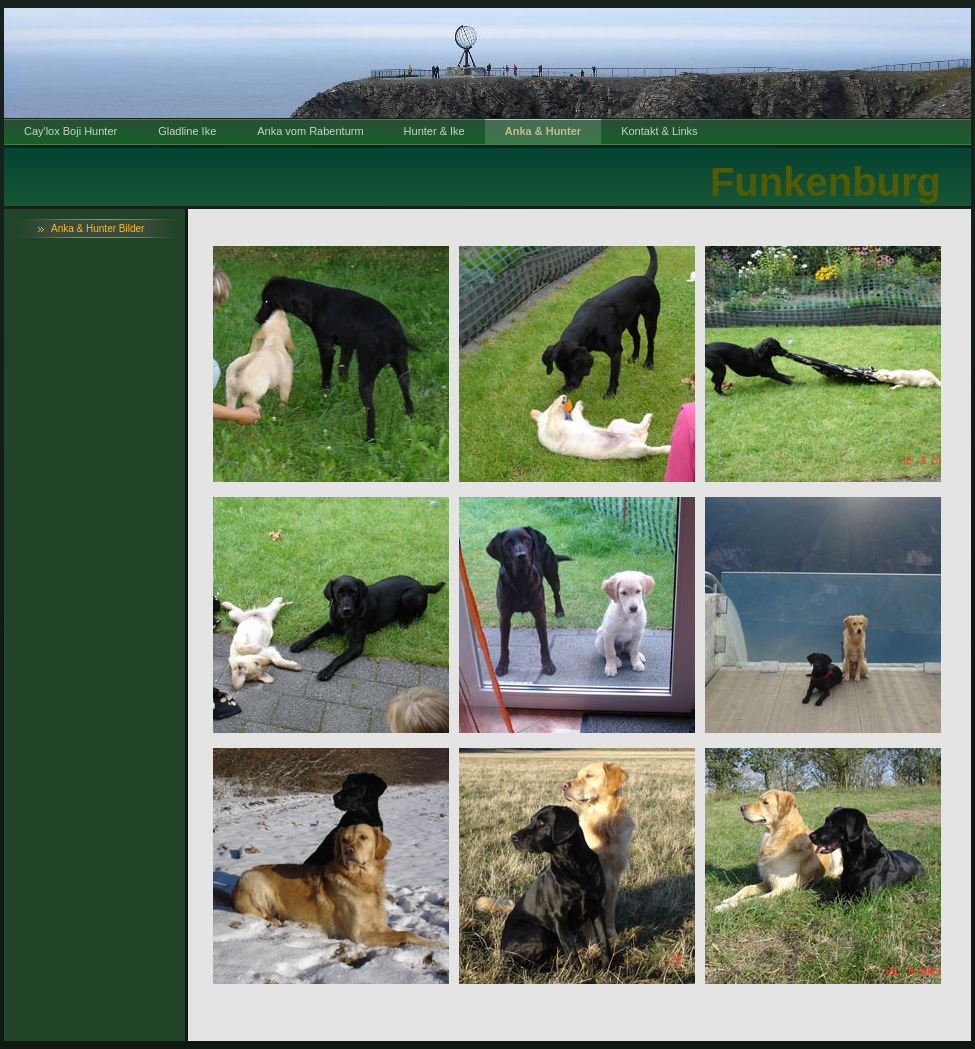 The image size is (975, 1049). I want to click on Hunter & Ike, so click(434, 131).